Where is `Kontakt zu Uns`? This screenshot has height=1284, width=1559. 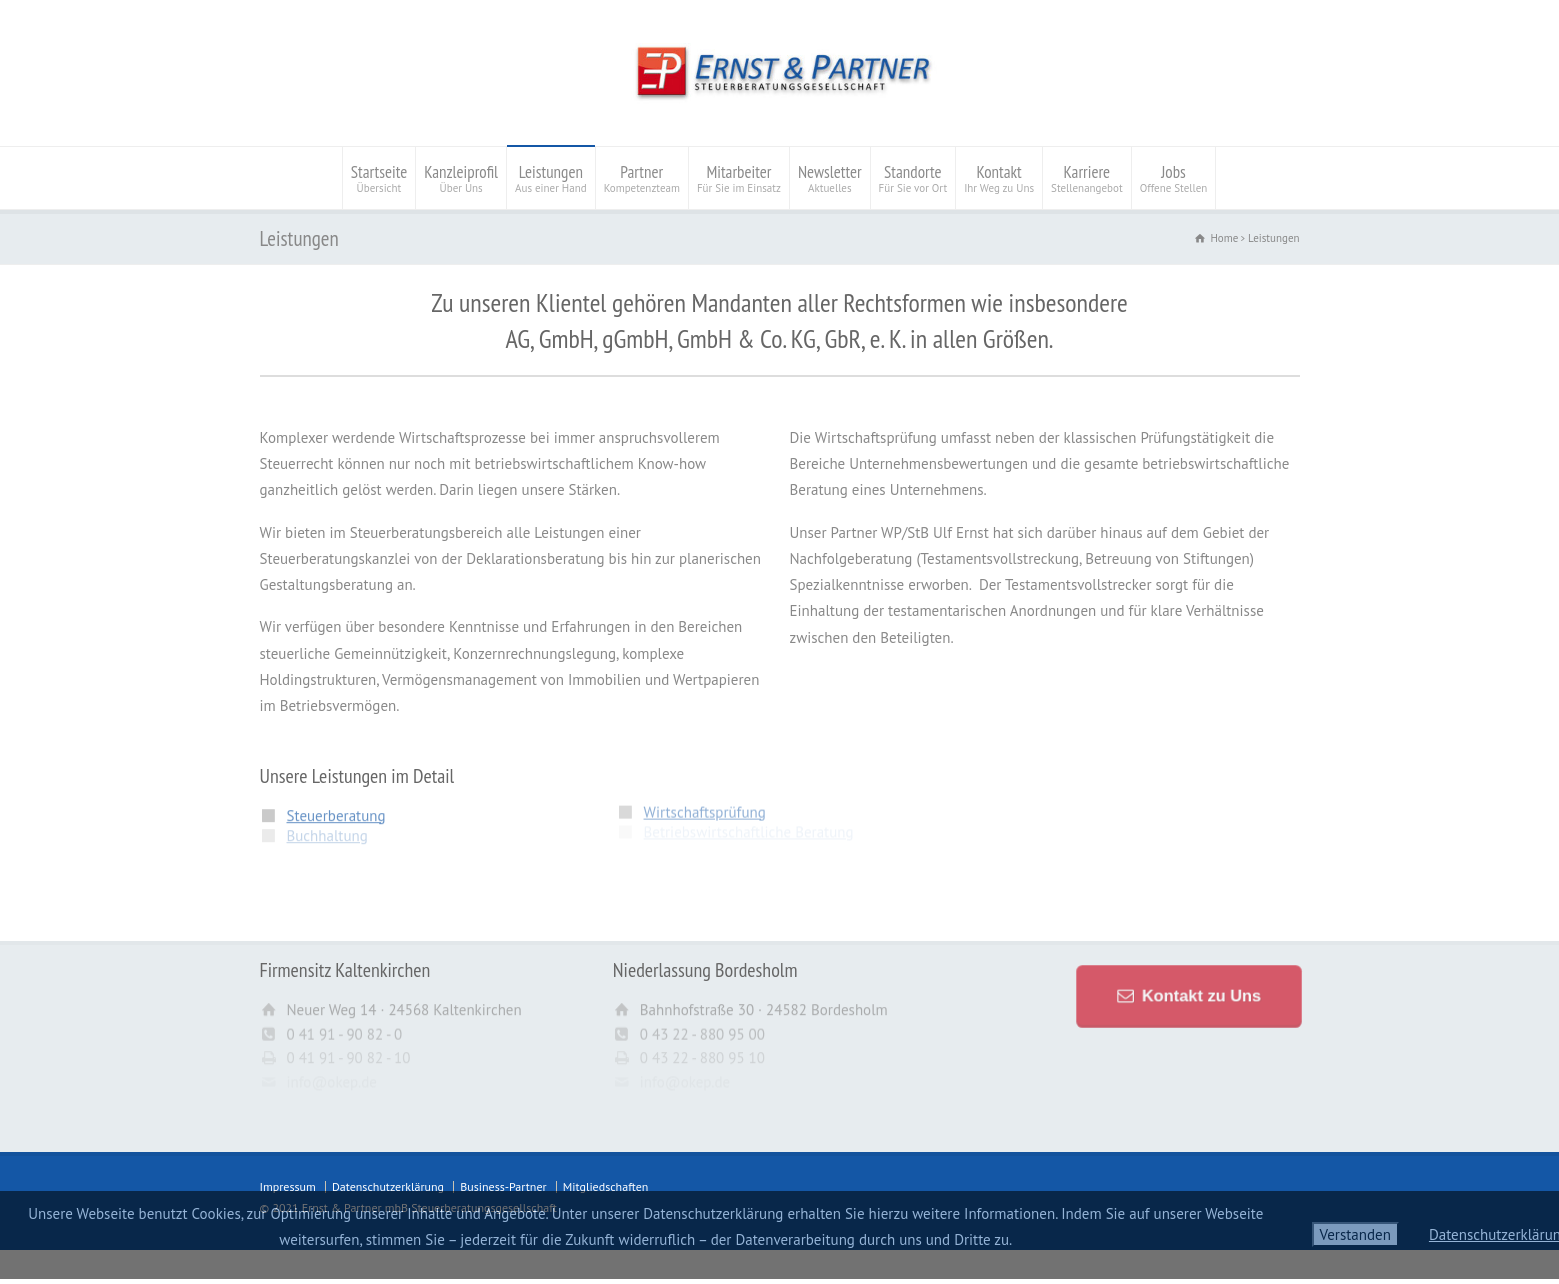 Kontakt zu Uns is located at coordinates (1198, 995).